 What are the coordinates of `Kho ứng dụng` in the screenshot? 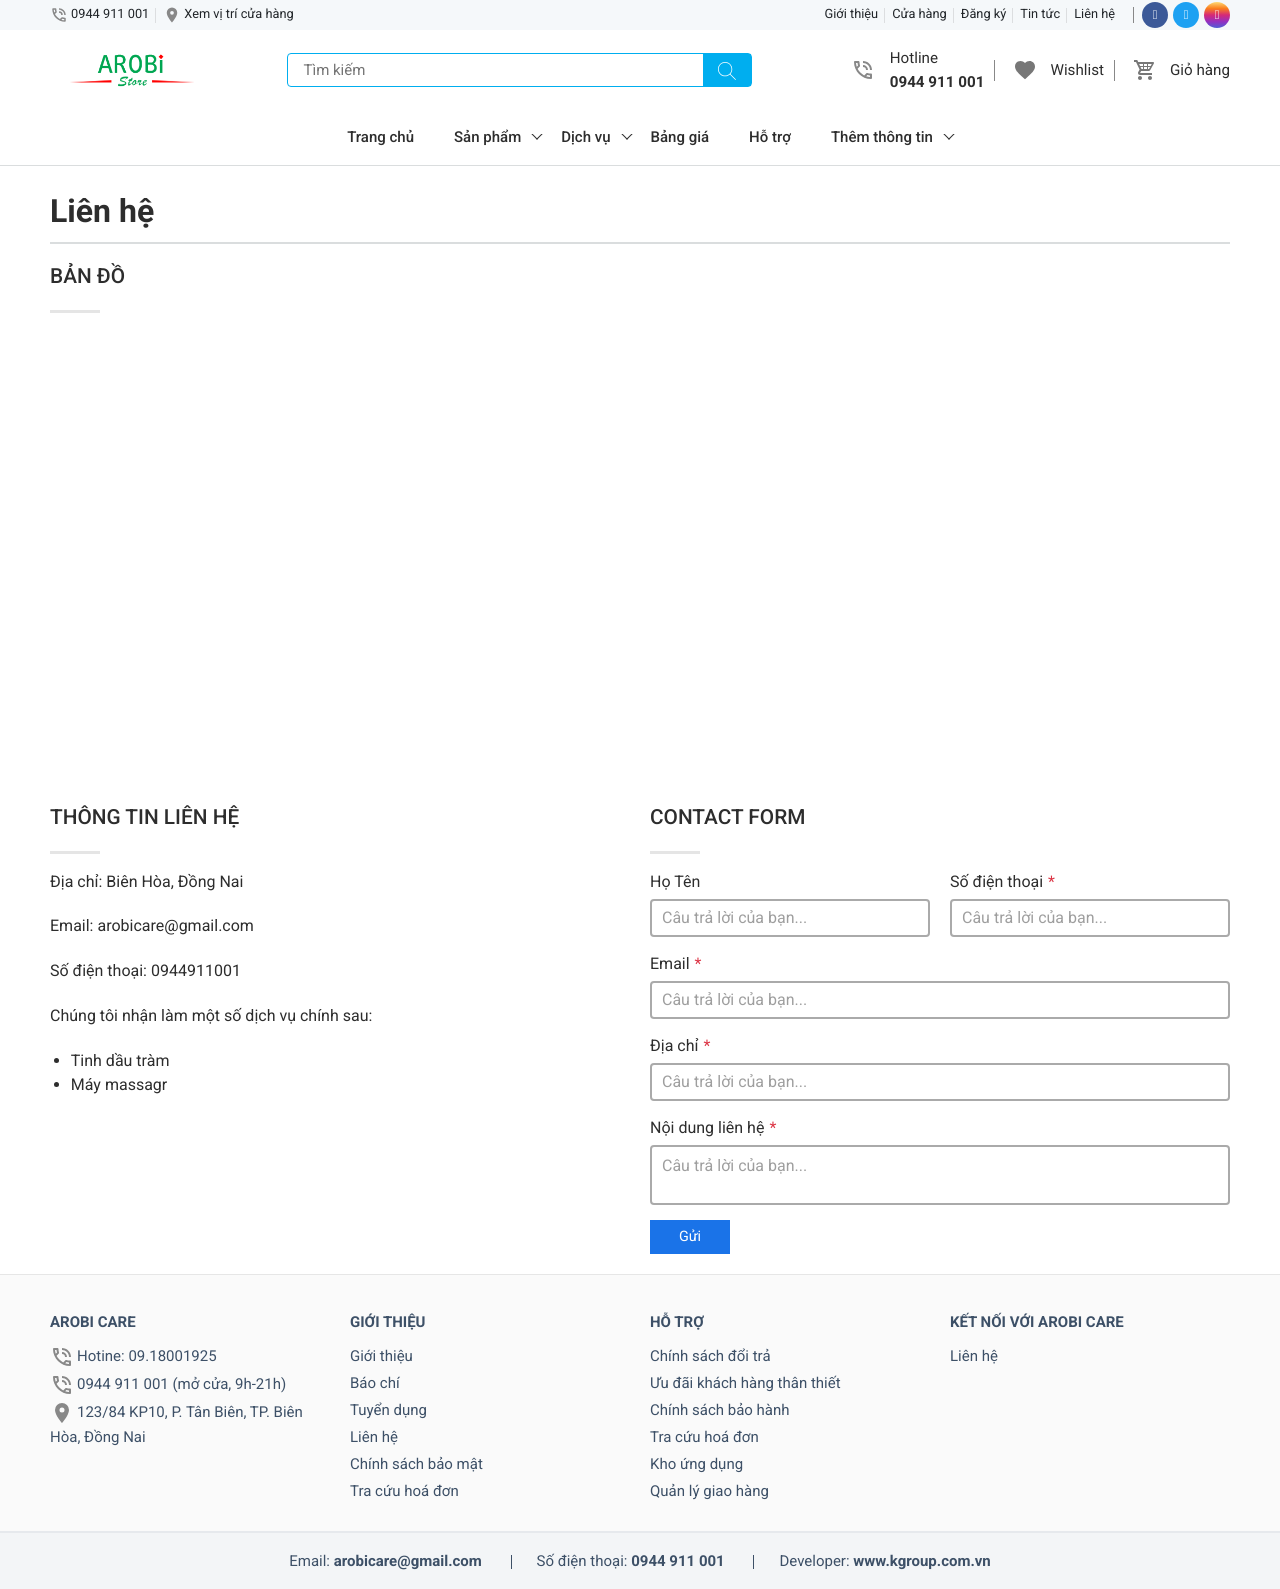 It's located at (696, 1464).